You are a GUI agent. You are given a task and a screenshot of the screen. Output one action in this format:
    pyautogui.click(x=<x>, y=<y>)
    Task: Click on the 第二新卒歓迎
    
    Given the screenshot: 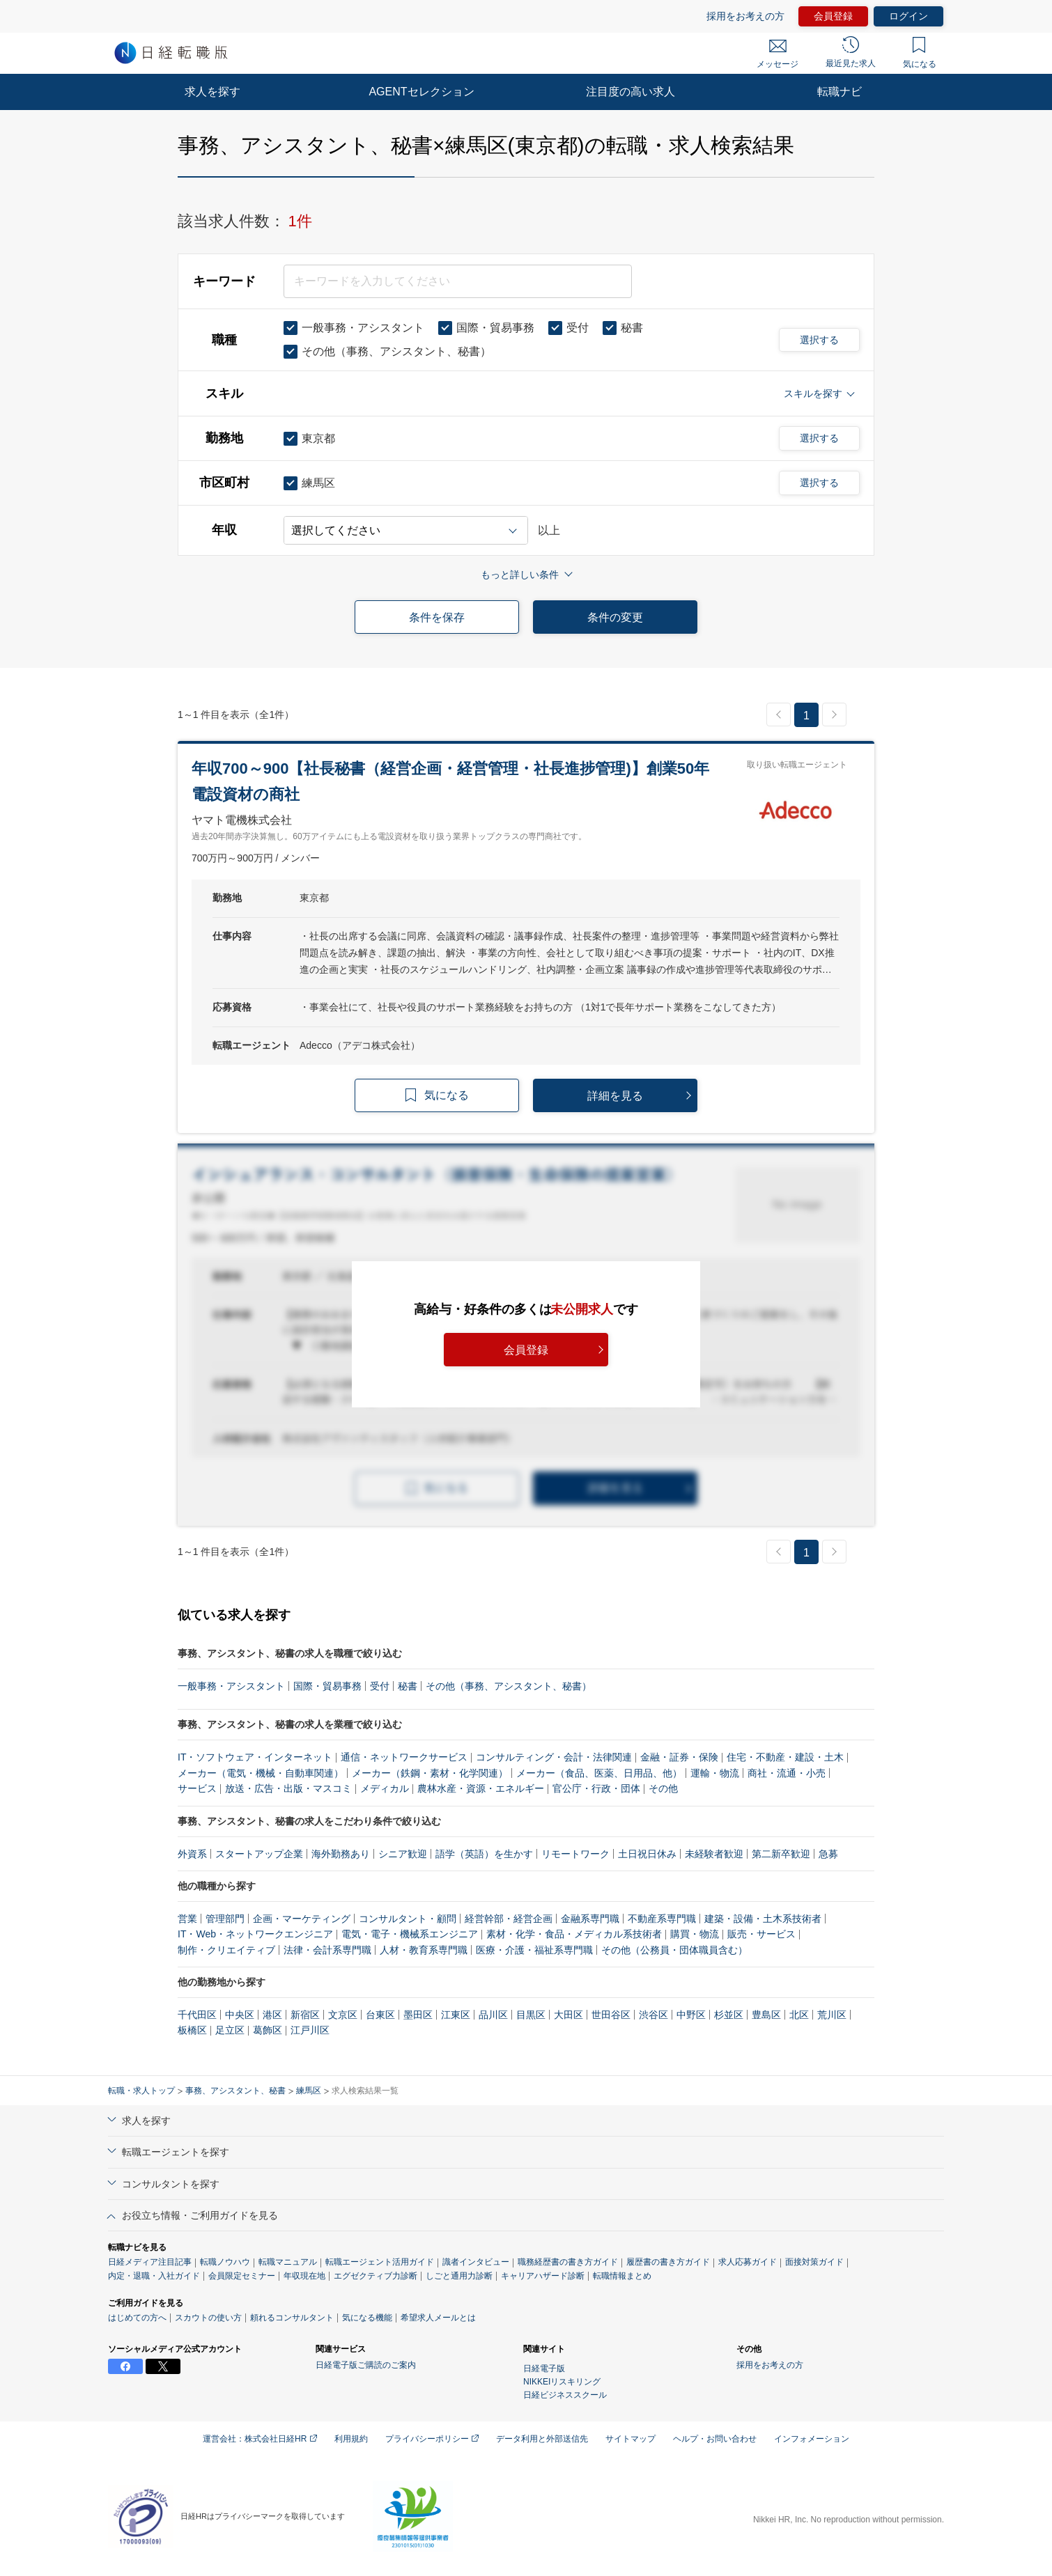 What is the action you would take?
    pyautogui.click(x=781, y=1853)
    